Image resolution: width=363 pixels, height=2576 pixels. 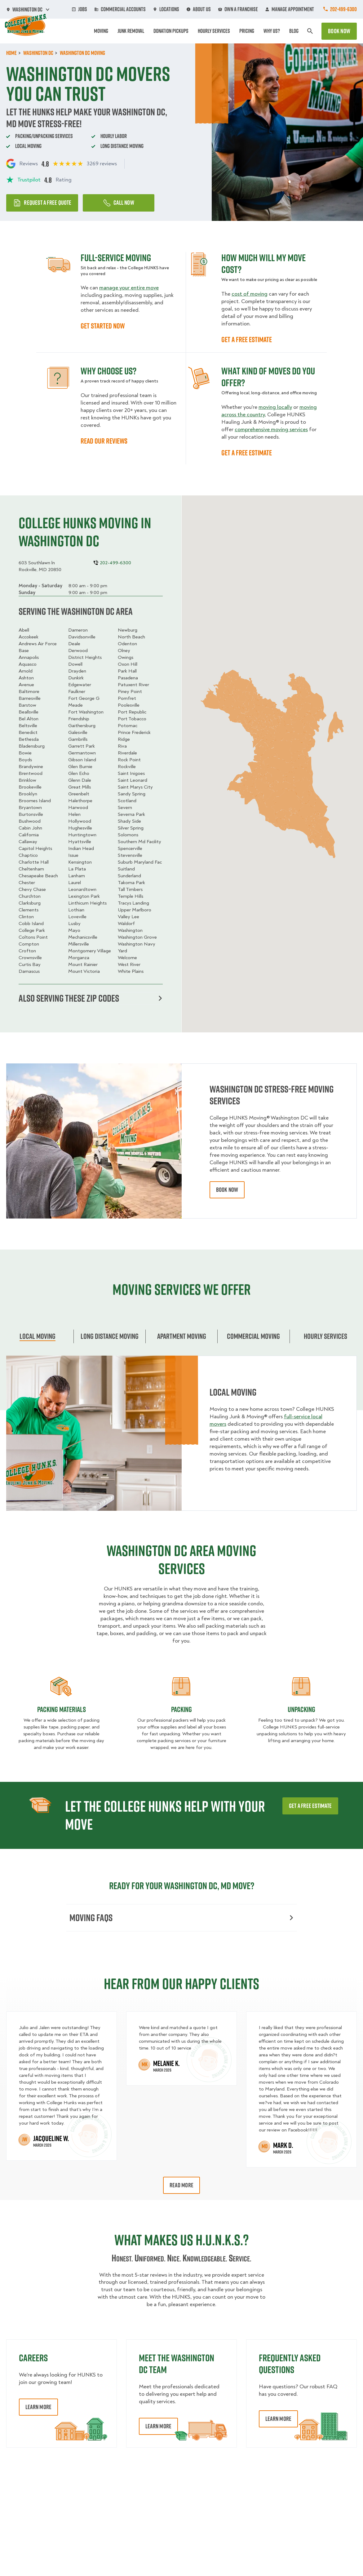 I want to click on Halethorpe, so click(x=80, y=801).